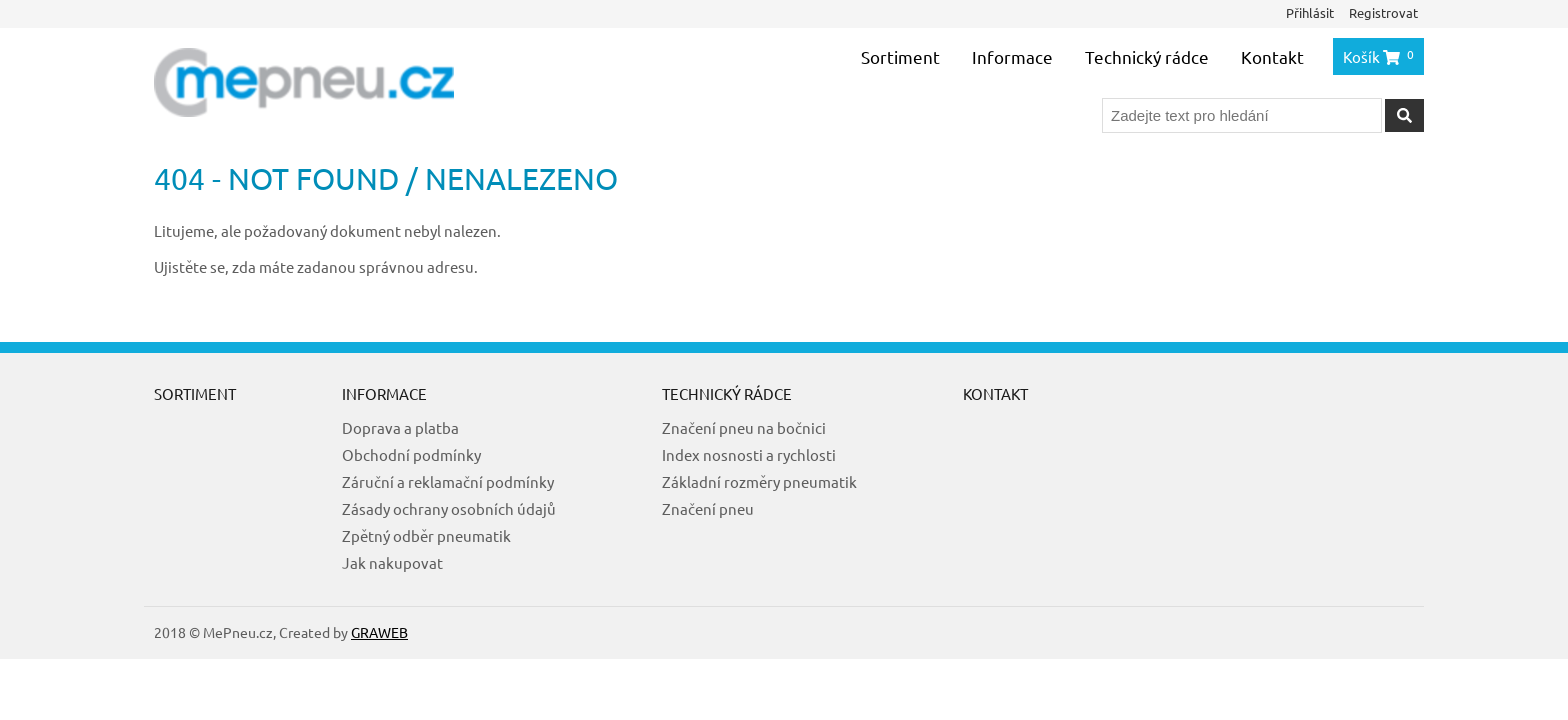  Describe the element at coordinates (1147, 56) in the screenshot. I see `Technický rádce` at that location.